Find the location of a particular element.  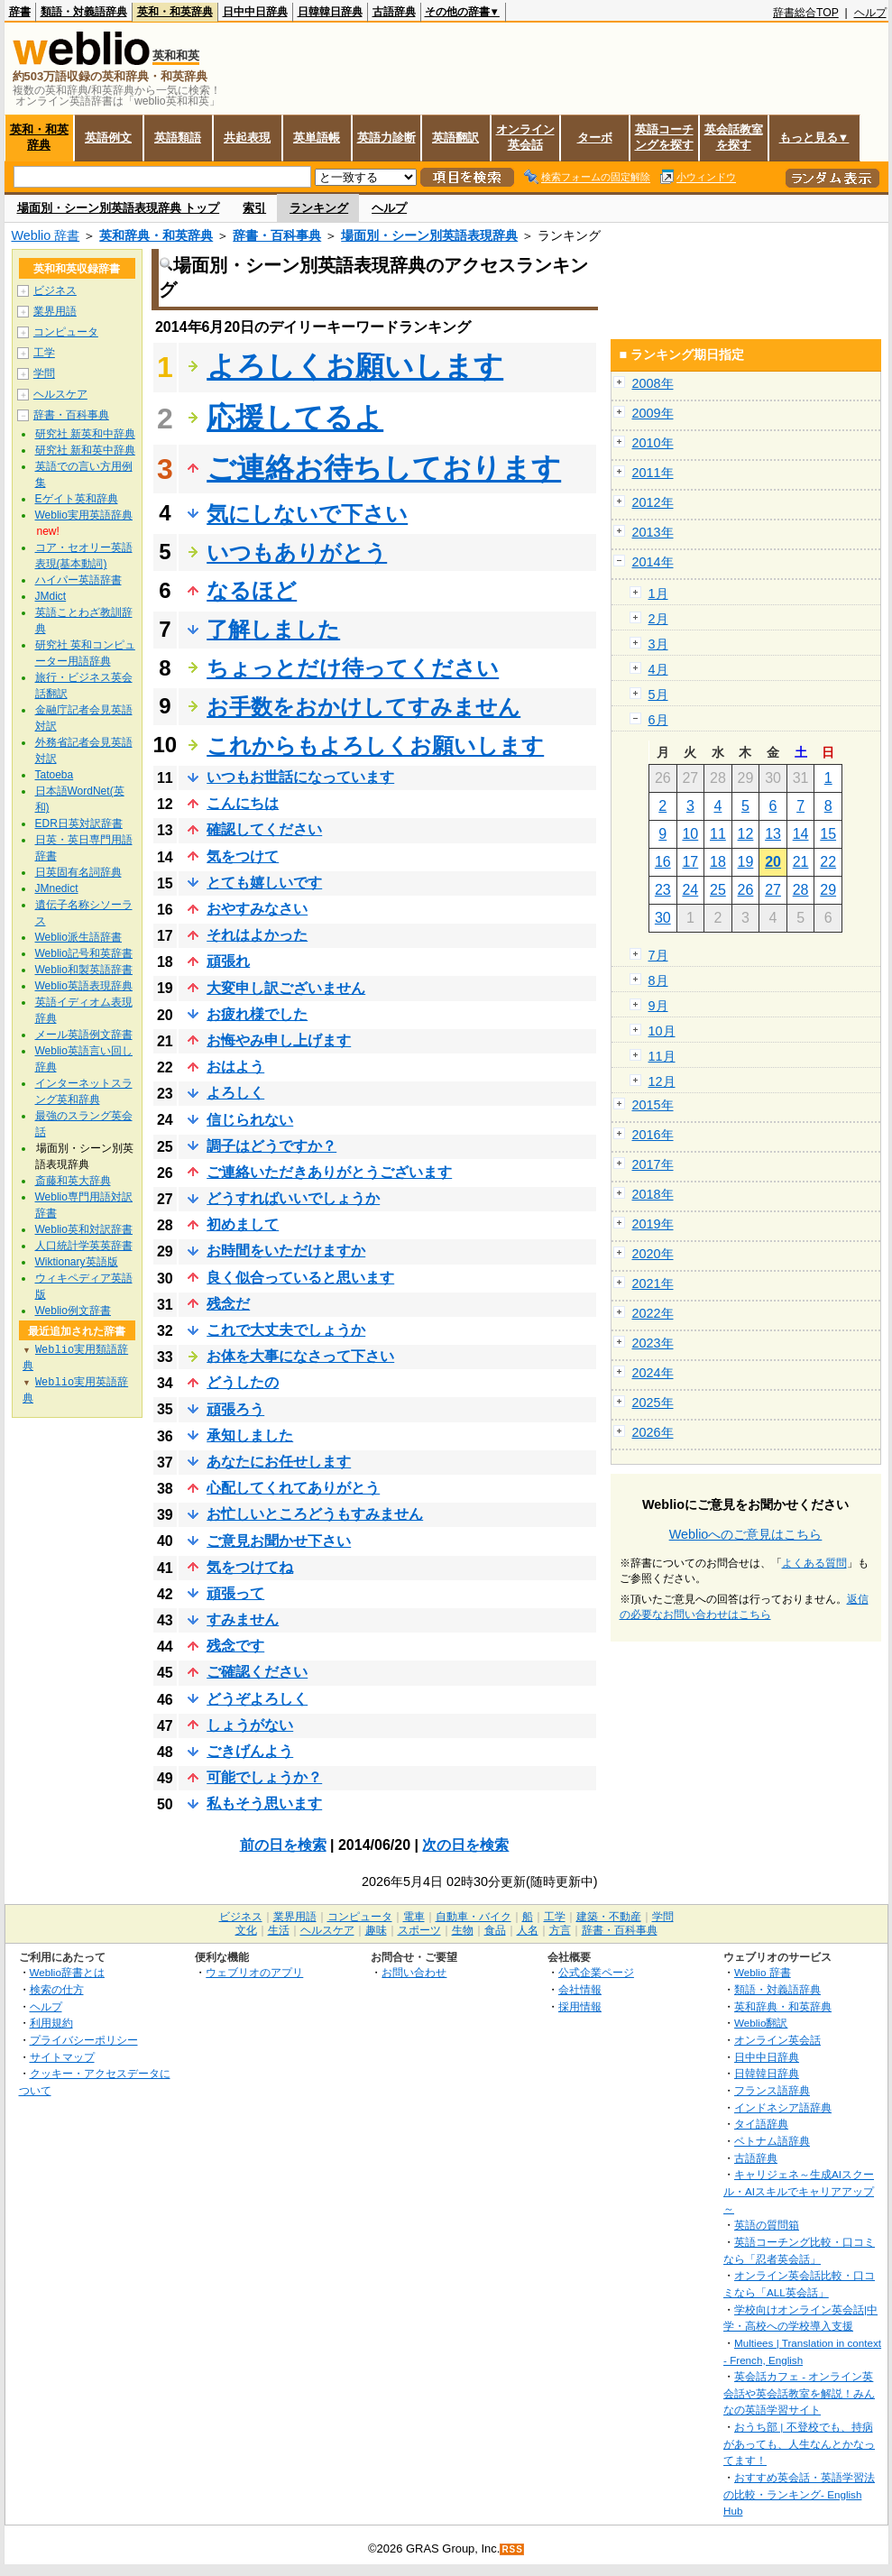

18 is located at coordinates (718, 861).